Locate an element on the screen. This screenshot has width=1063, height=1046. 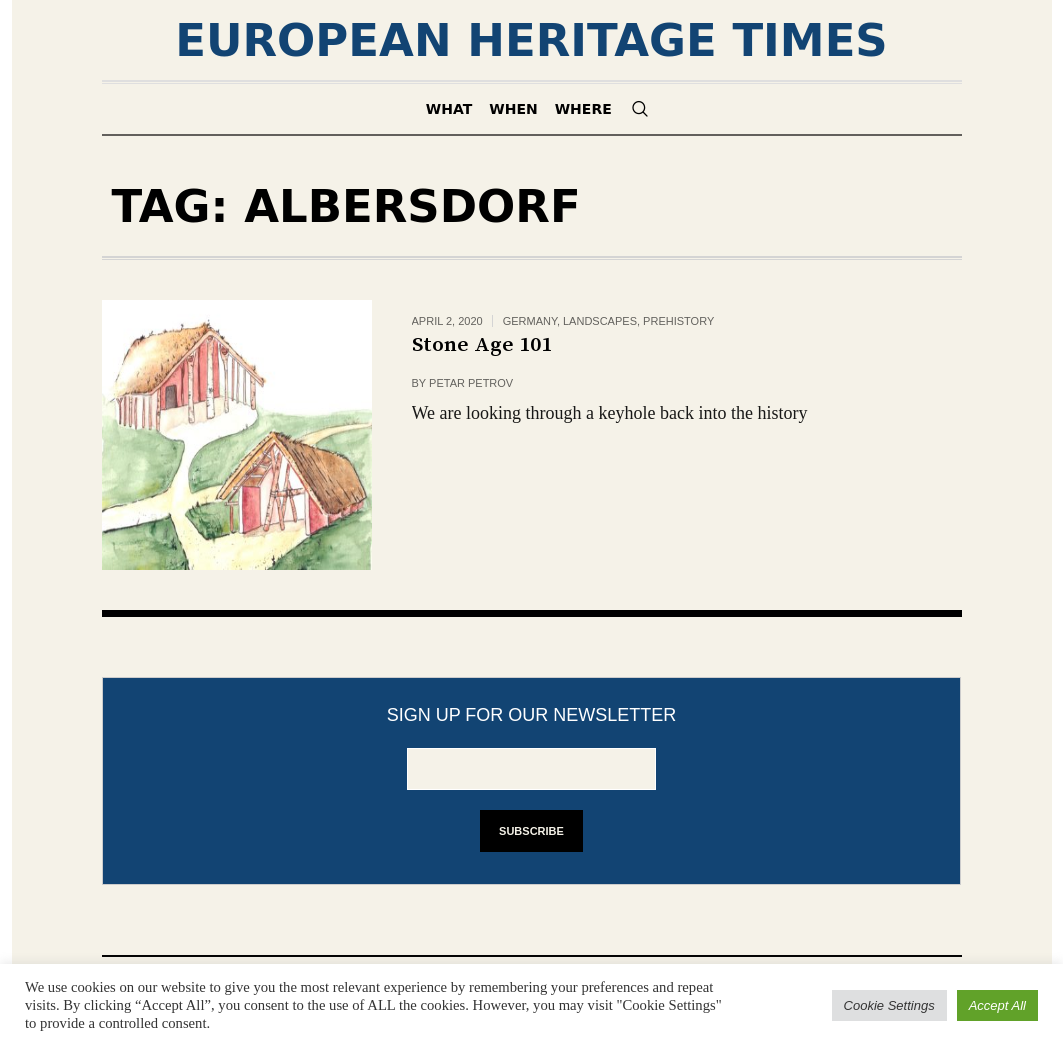
Petar Petrov is located at coordinates (471, 383).